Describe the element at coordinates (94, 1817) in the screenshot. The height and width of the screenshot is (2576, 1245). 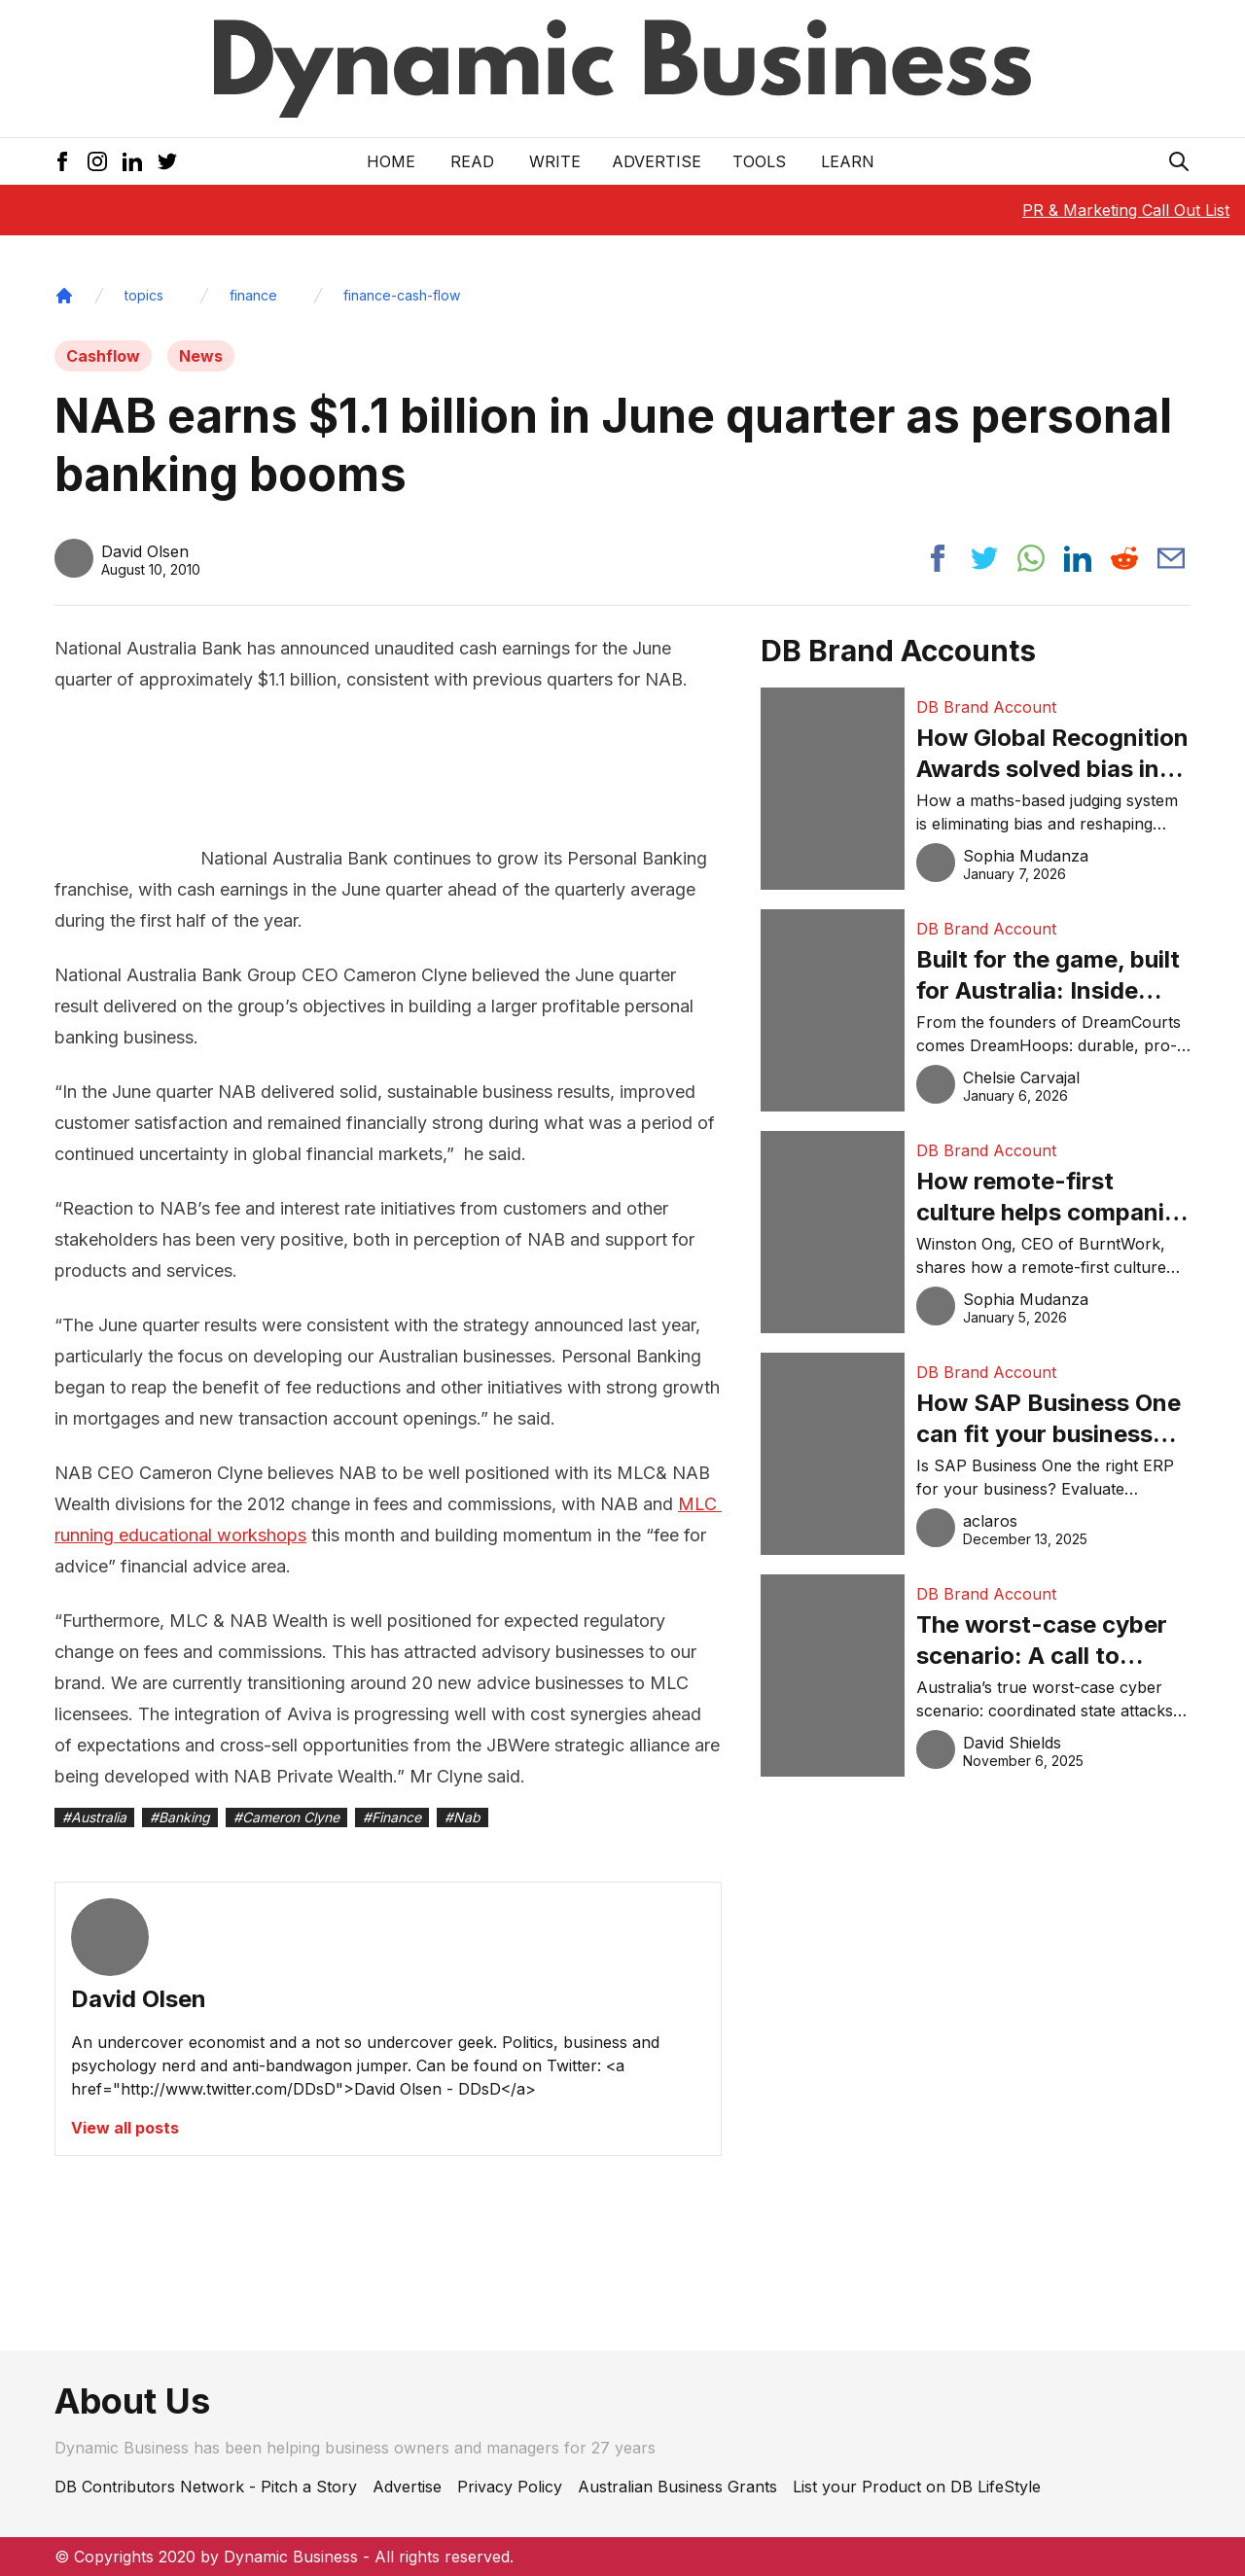
I see `#Australia` at that location.